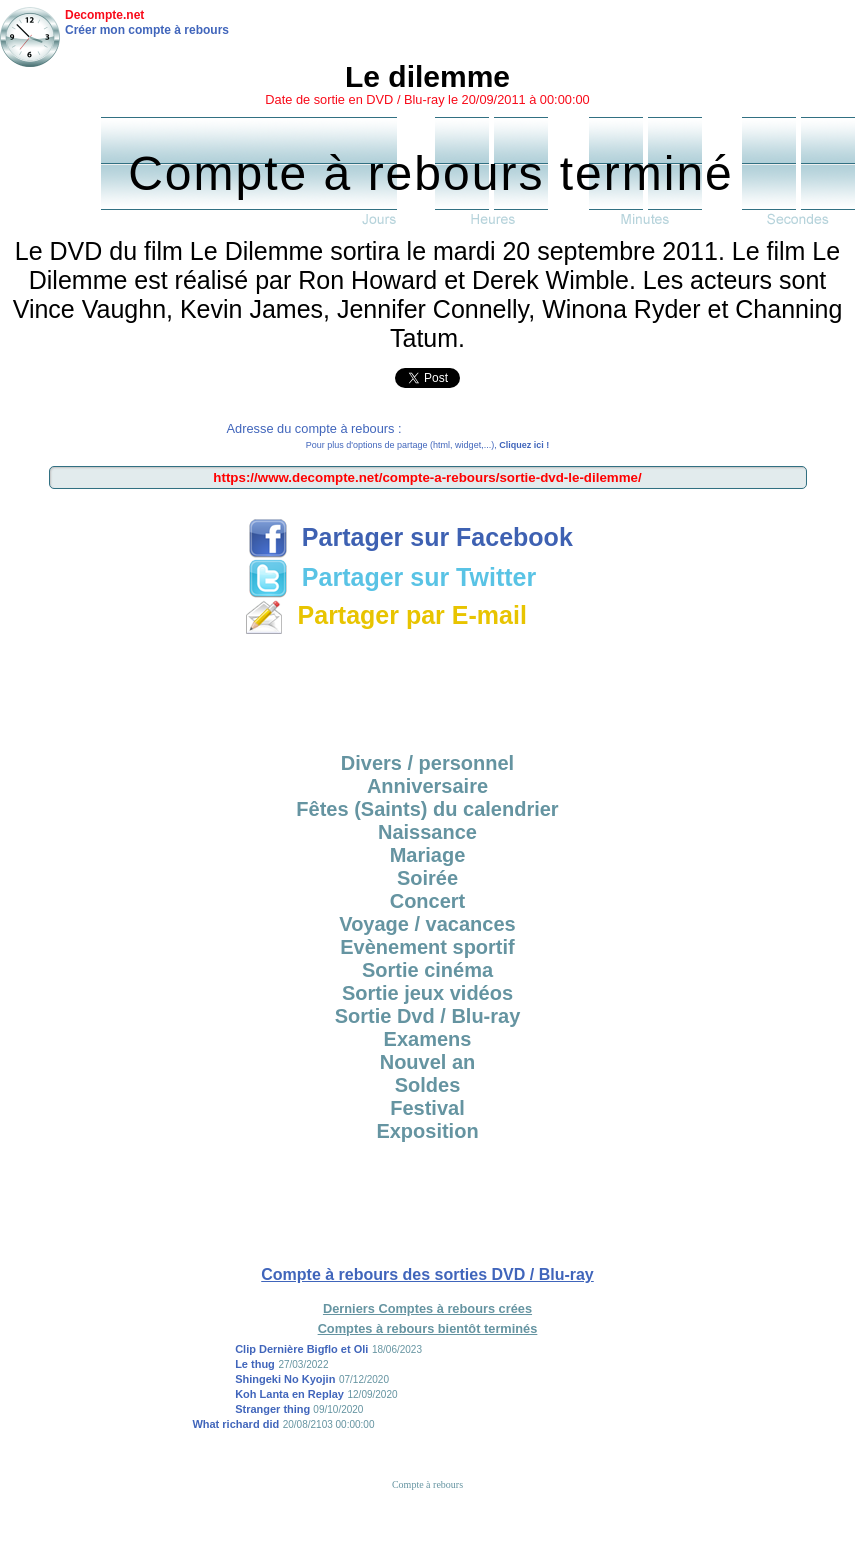 Image resolution: width=855 pixels, height=1543 pixels. I want to click on Partager sur Twitter, so click(392, 577).